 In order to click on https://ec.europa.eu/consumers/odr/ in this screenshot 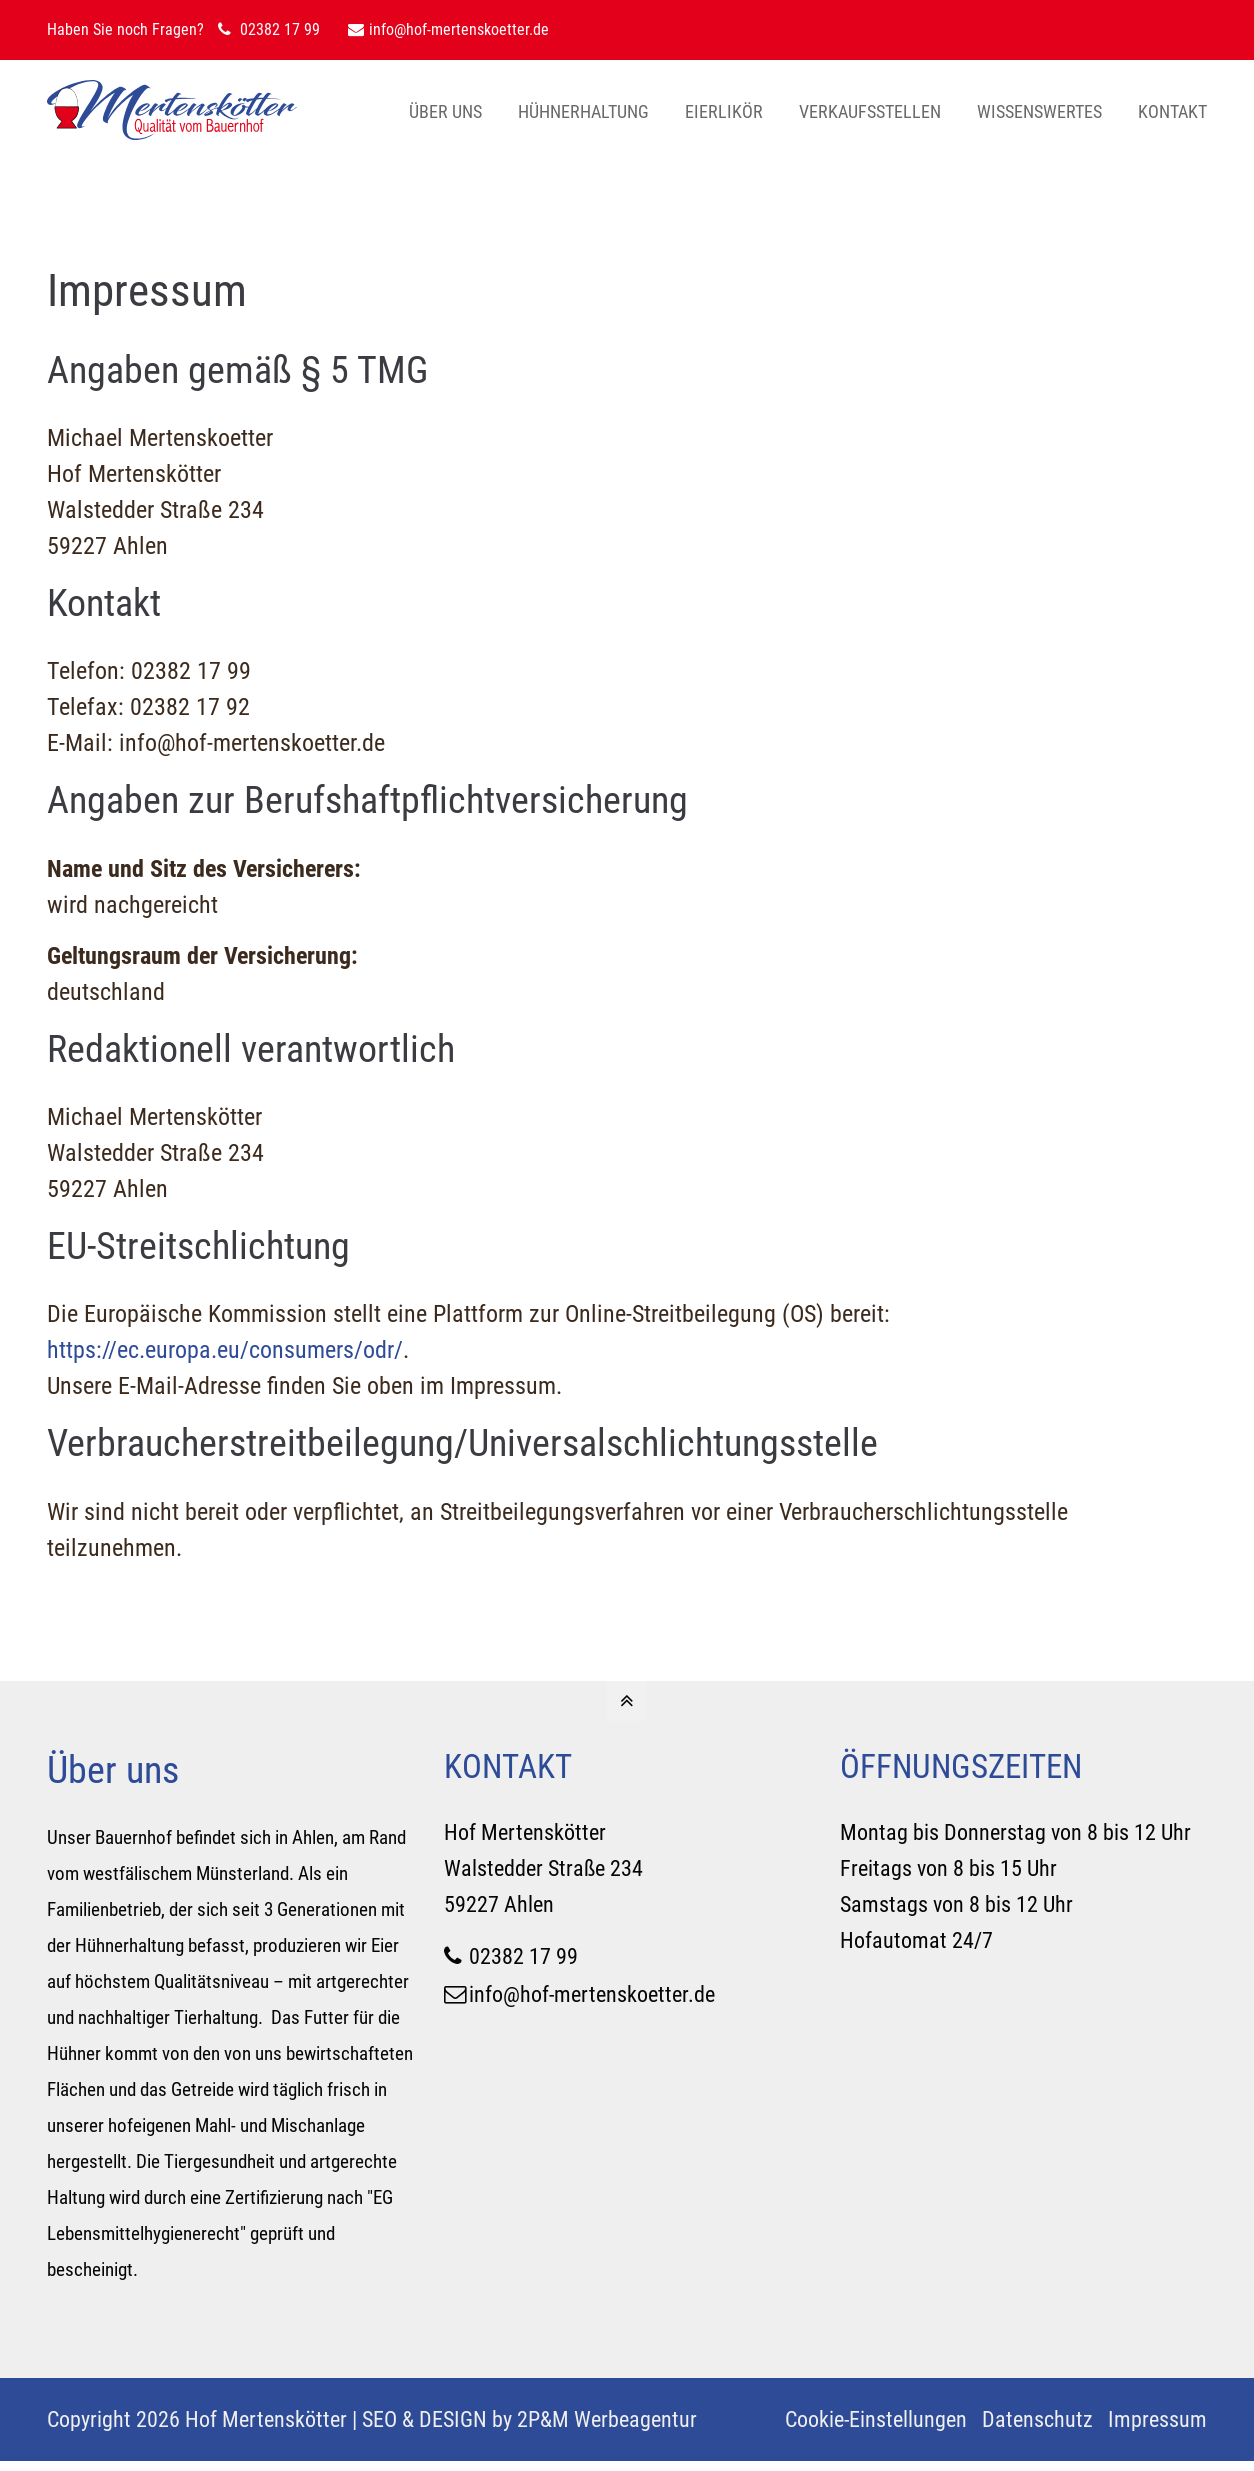, I will do `click(225, 1350)`.